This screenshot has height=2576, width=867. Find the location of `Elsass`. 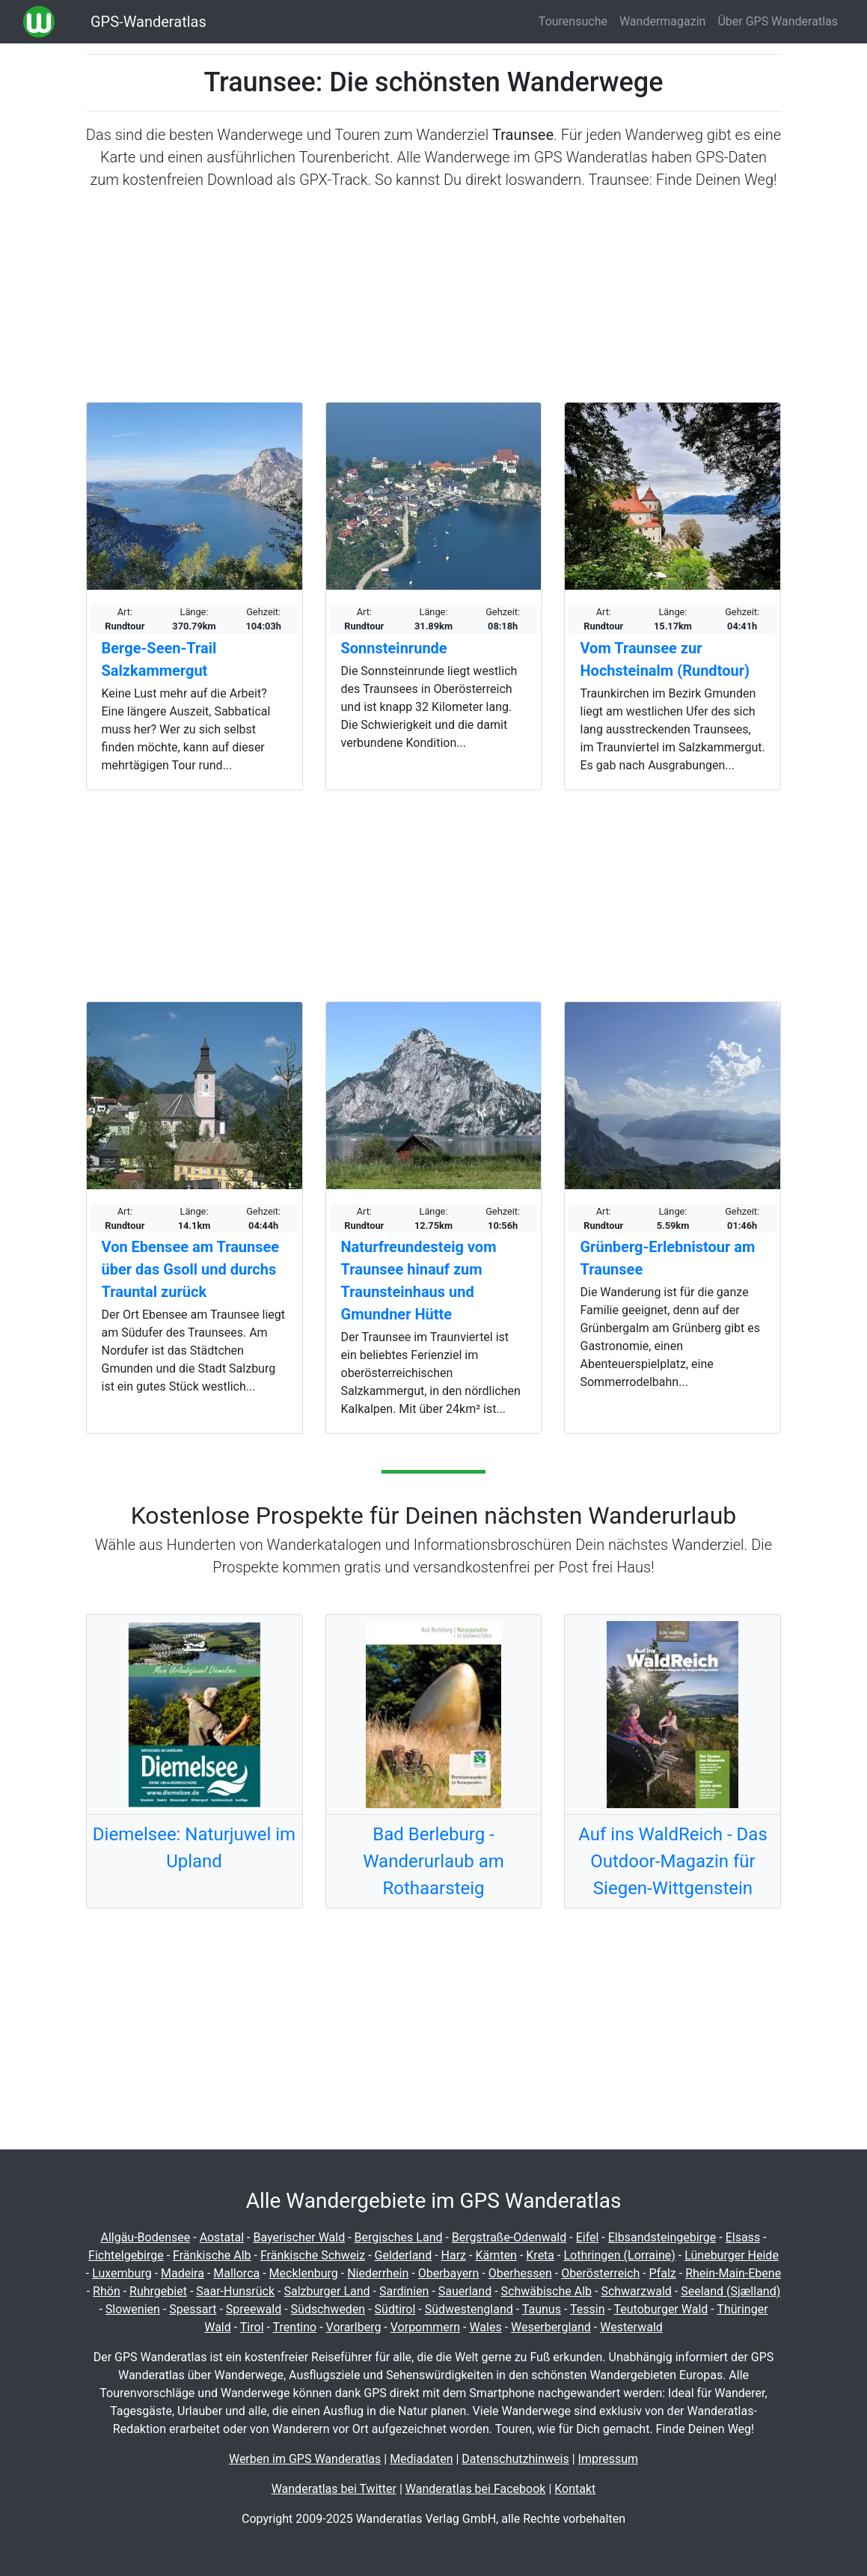

Elsass is located at coordinates (743, 2237).